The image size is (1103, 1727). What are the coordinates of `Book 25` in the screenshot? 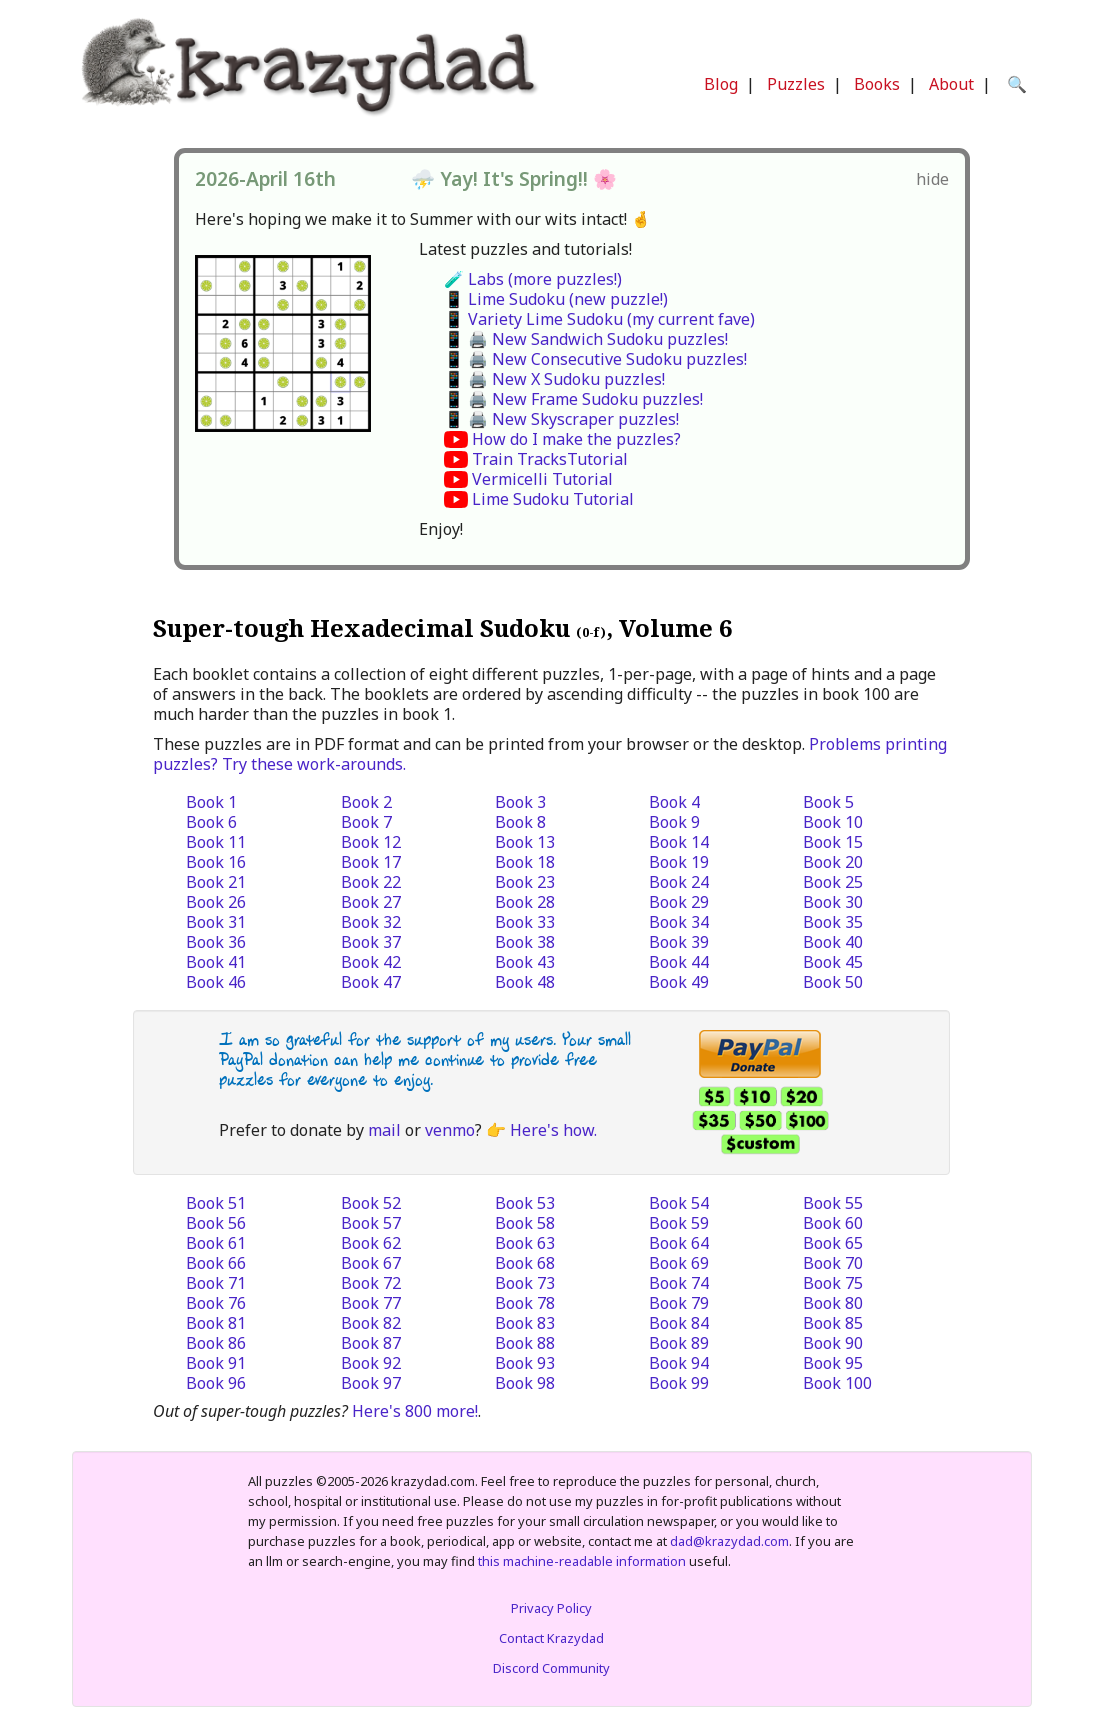 It's located at (833, 882).